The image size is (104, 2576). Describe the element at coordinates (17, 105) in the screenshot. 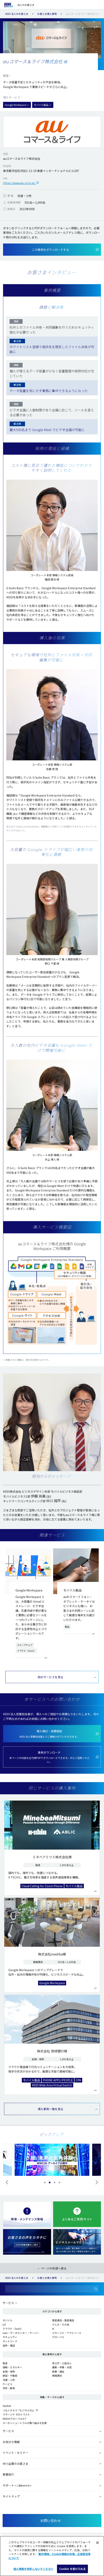

I see `Google Workspace` at that location.